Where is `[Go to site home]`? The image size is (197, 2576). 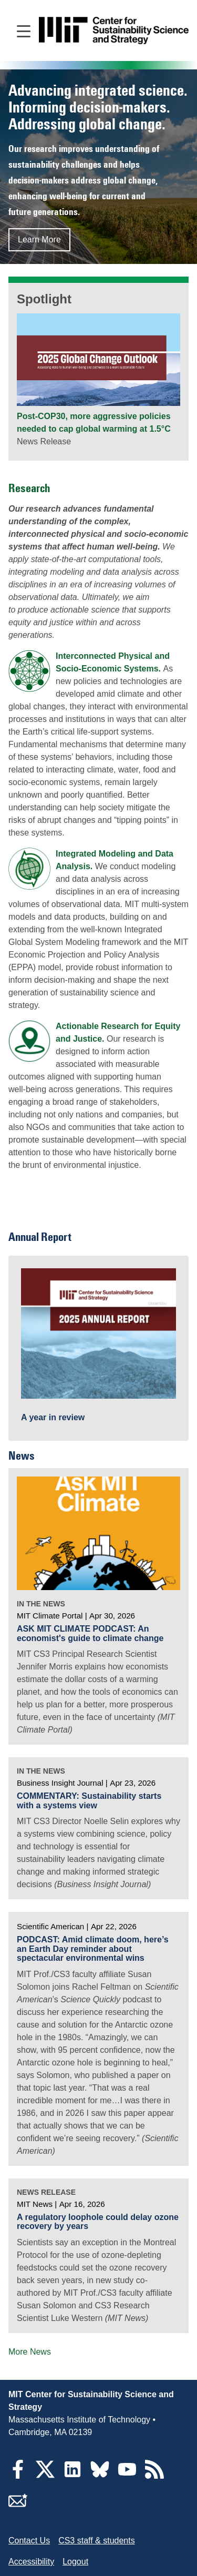 [Go to site home] is located at coordinates (114, 31).